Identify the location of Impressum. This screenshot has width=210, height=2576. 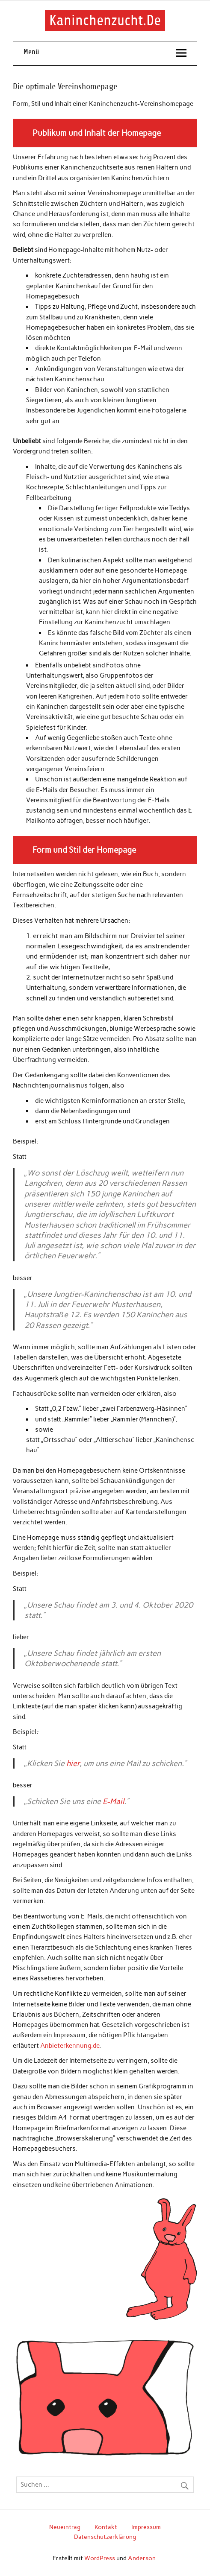
(146, 2526).